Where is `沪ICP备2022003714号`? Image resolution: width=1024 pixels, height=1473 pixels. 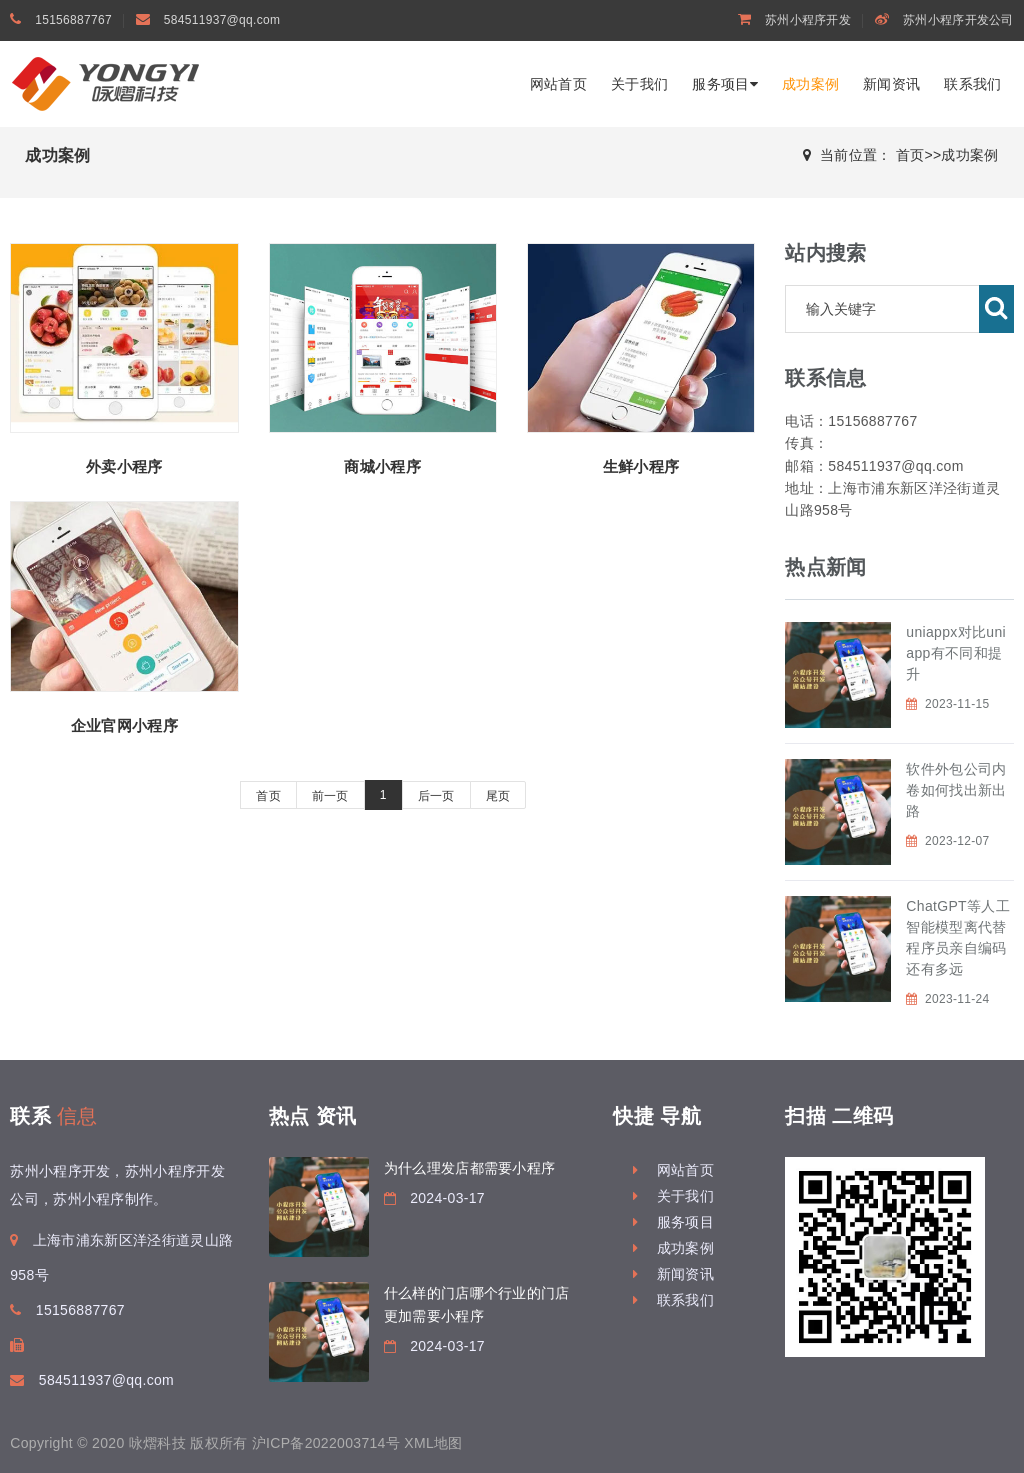 沪ICP备2022003714号 is located at coordinates (326, 1443).